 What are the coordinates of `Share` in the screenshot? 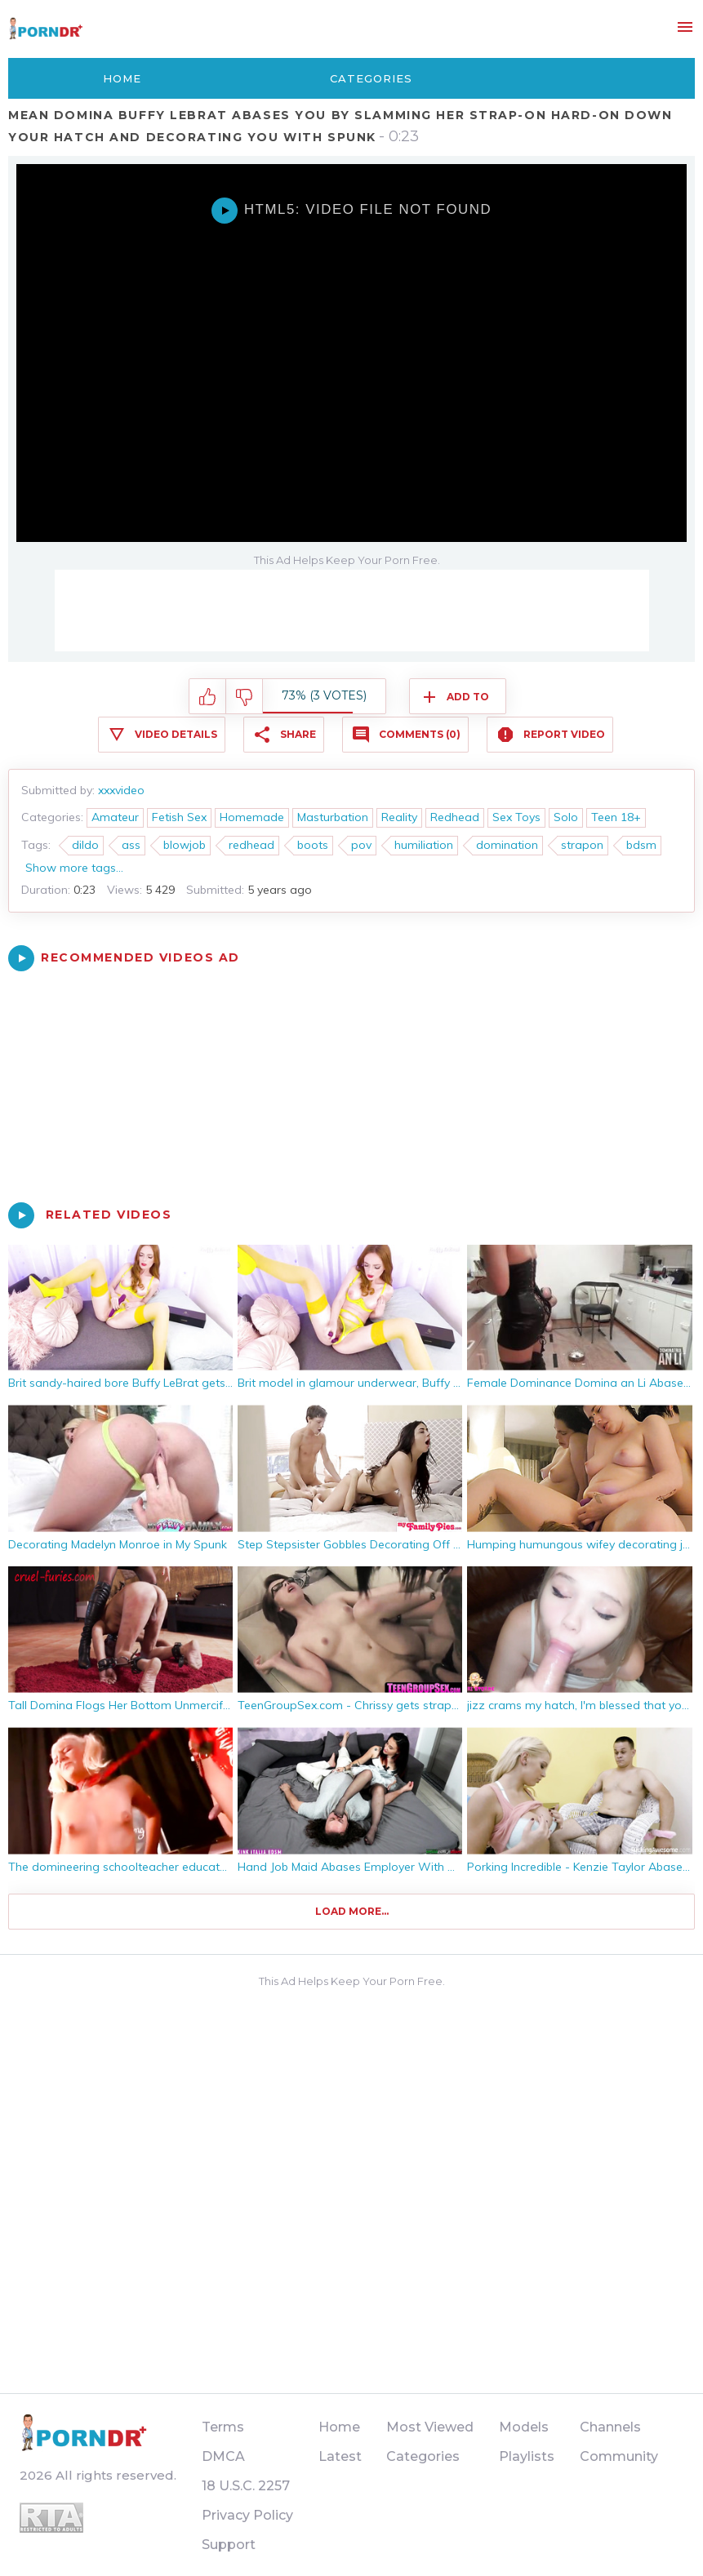 It's located at (298, 734).